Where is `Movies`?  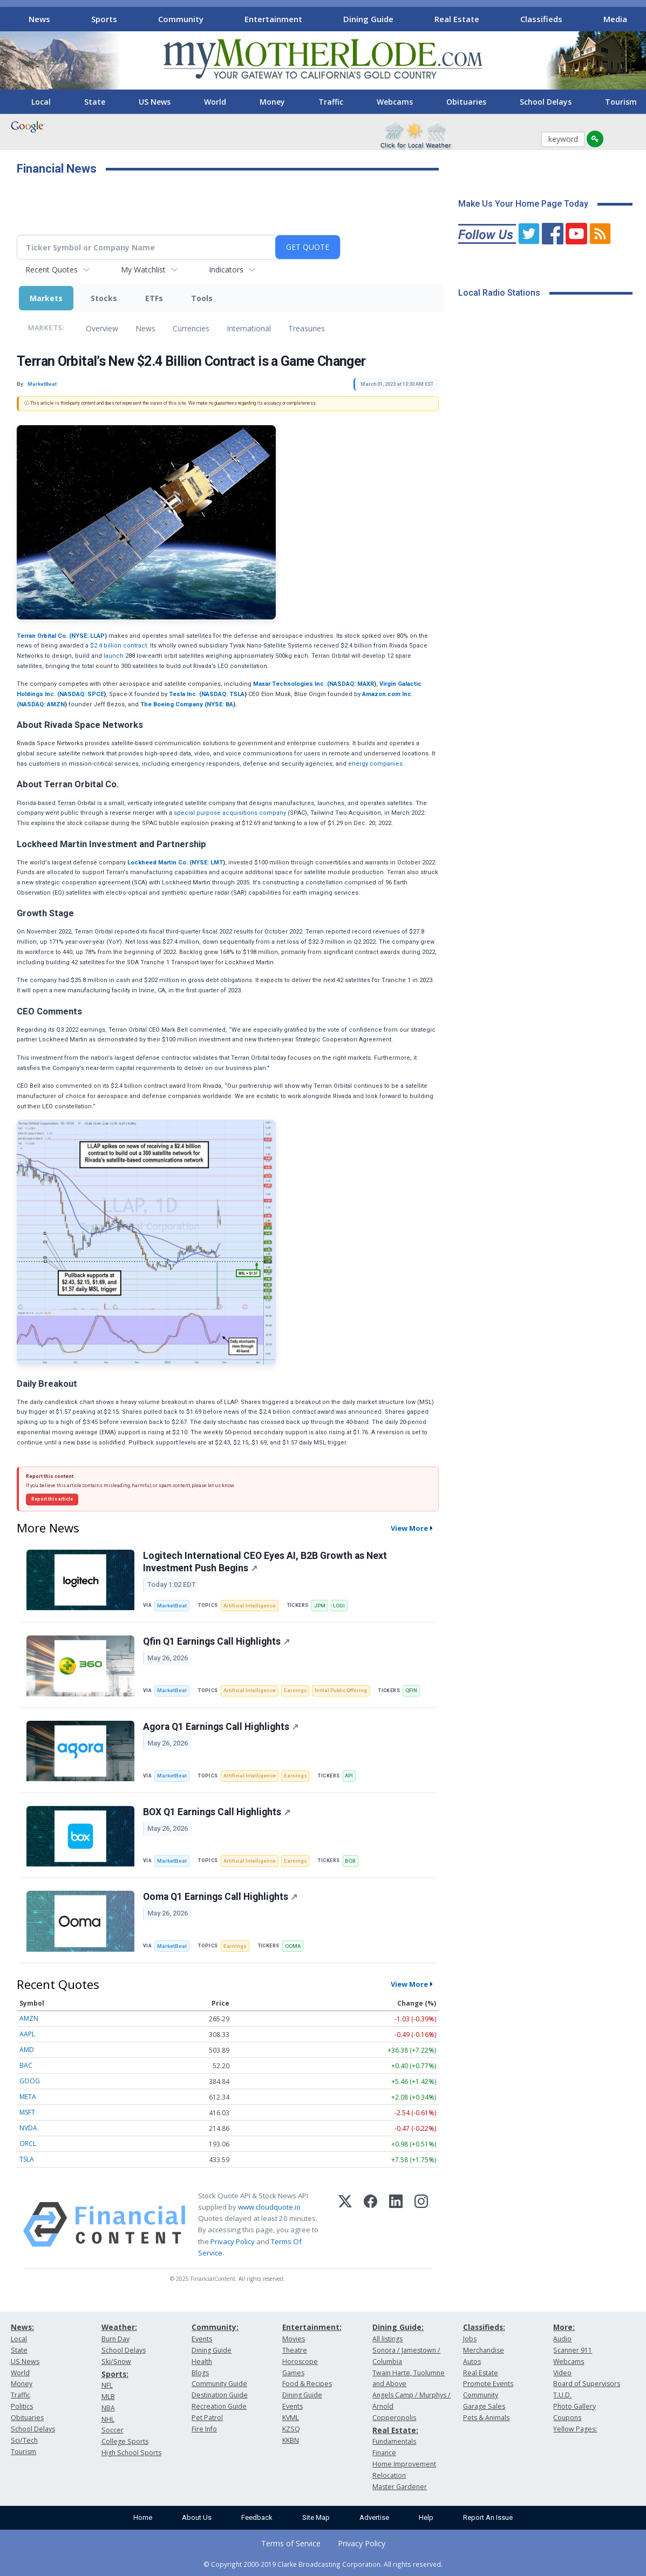 Movies is located at coordinates (293, 2338).